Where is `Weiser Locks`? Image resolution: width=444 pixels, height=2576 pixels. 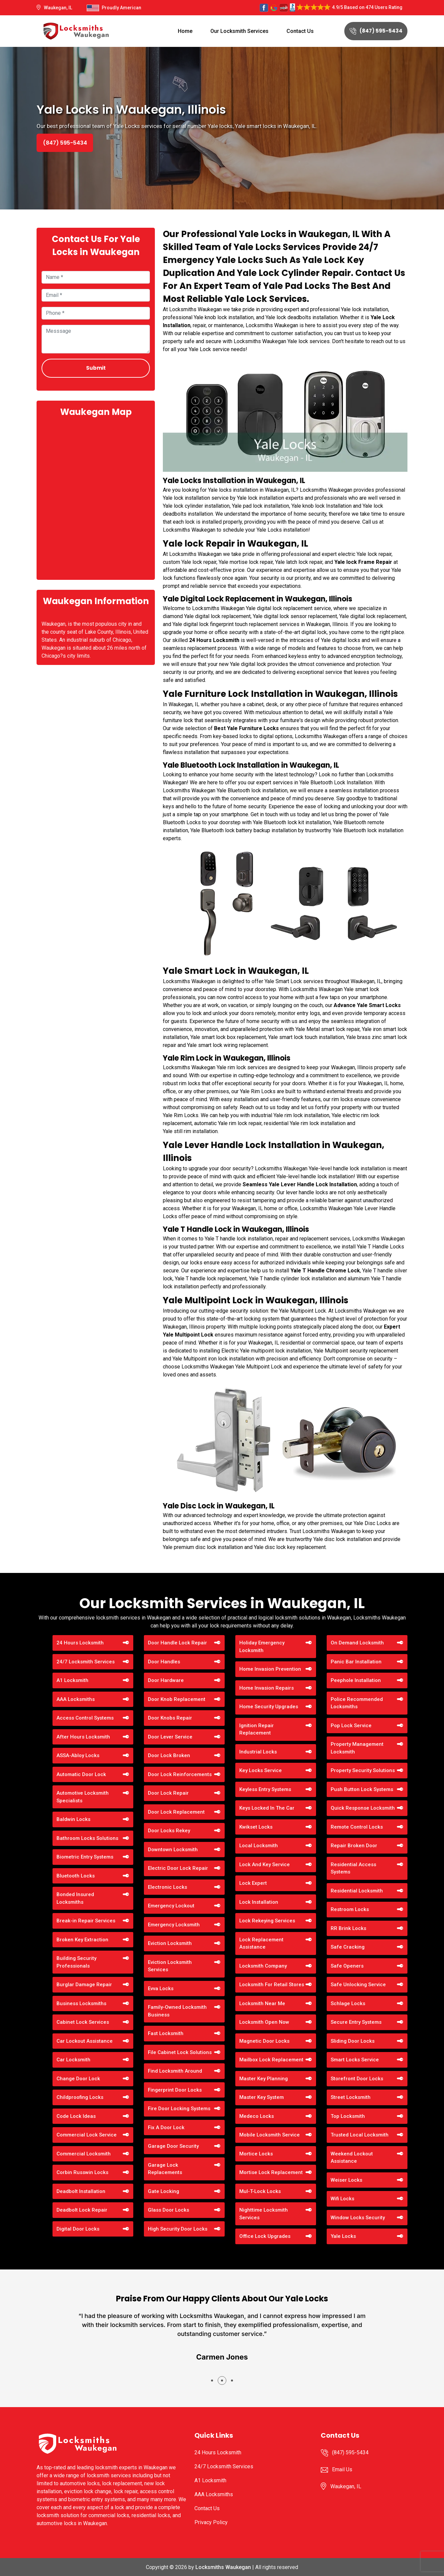
Weiser Locks is located at coordinates (346, 2180).